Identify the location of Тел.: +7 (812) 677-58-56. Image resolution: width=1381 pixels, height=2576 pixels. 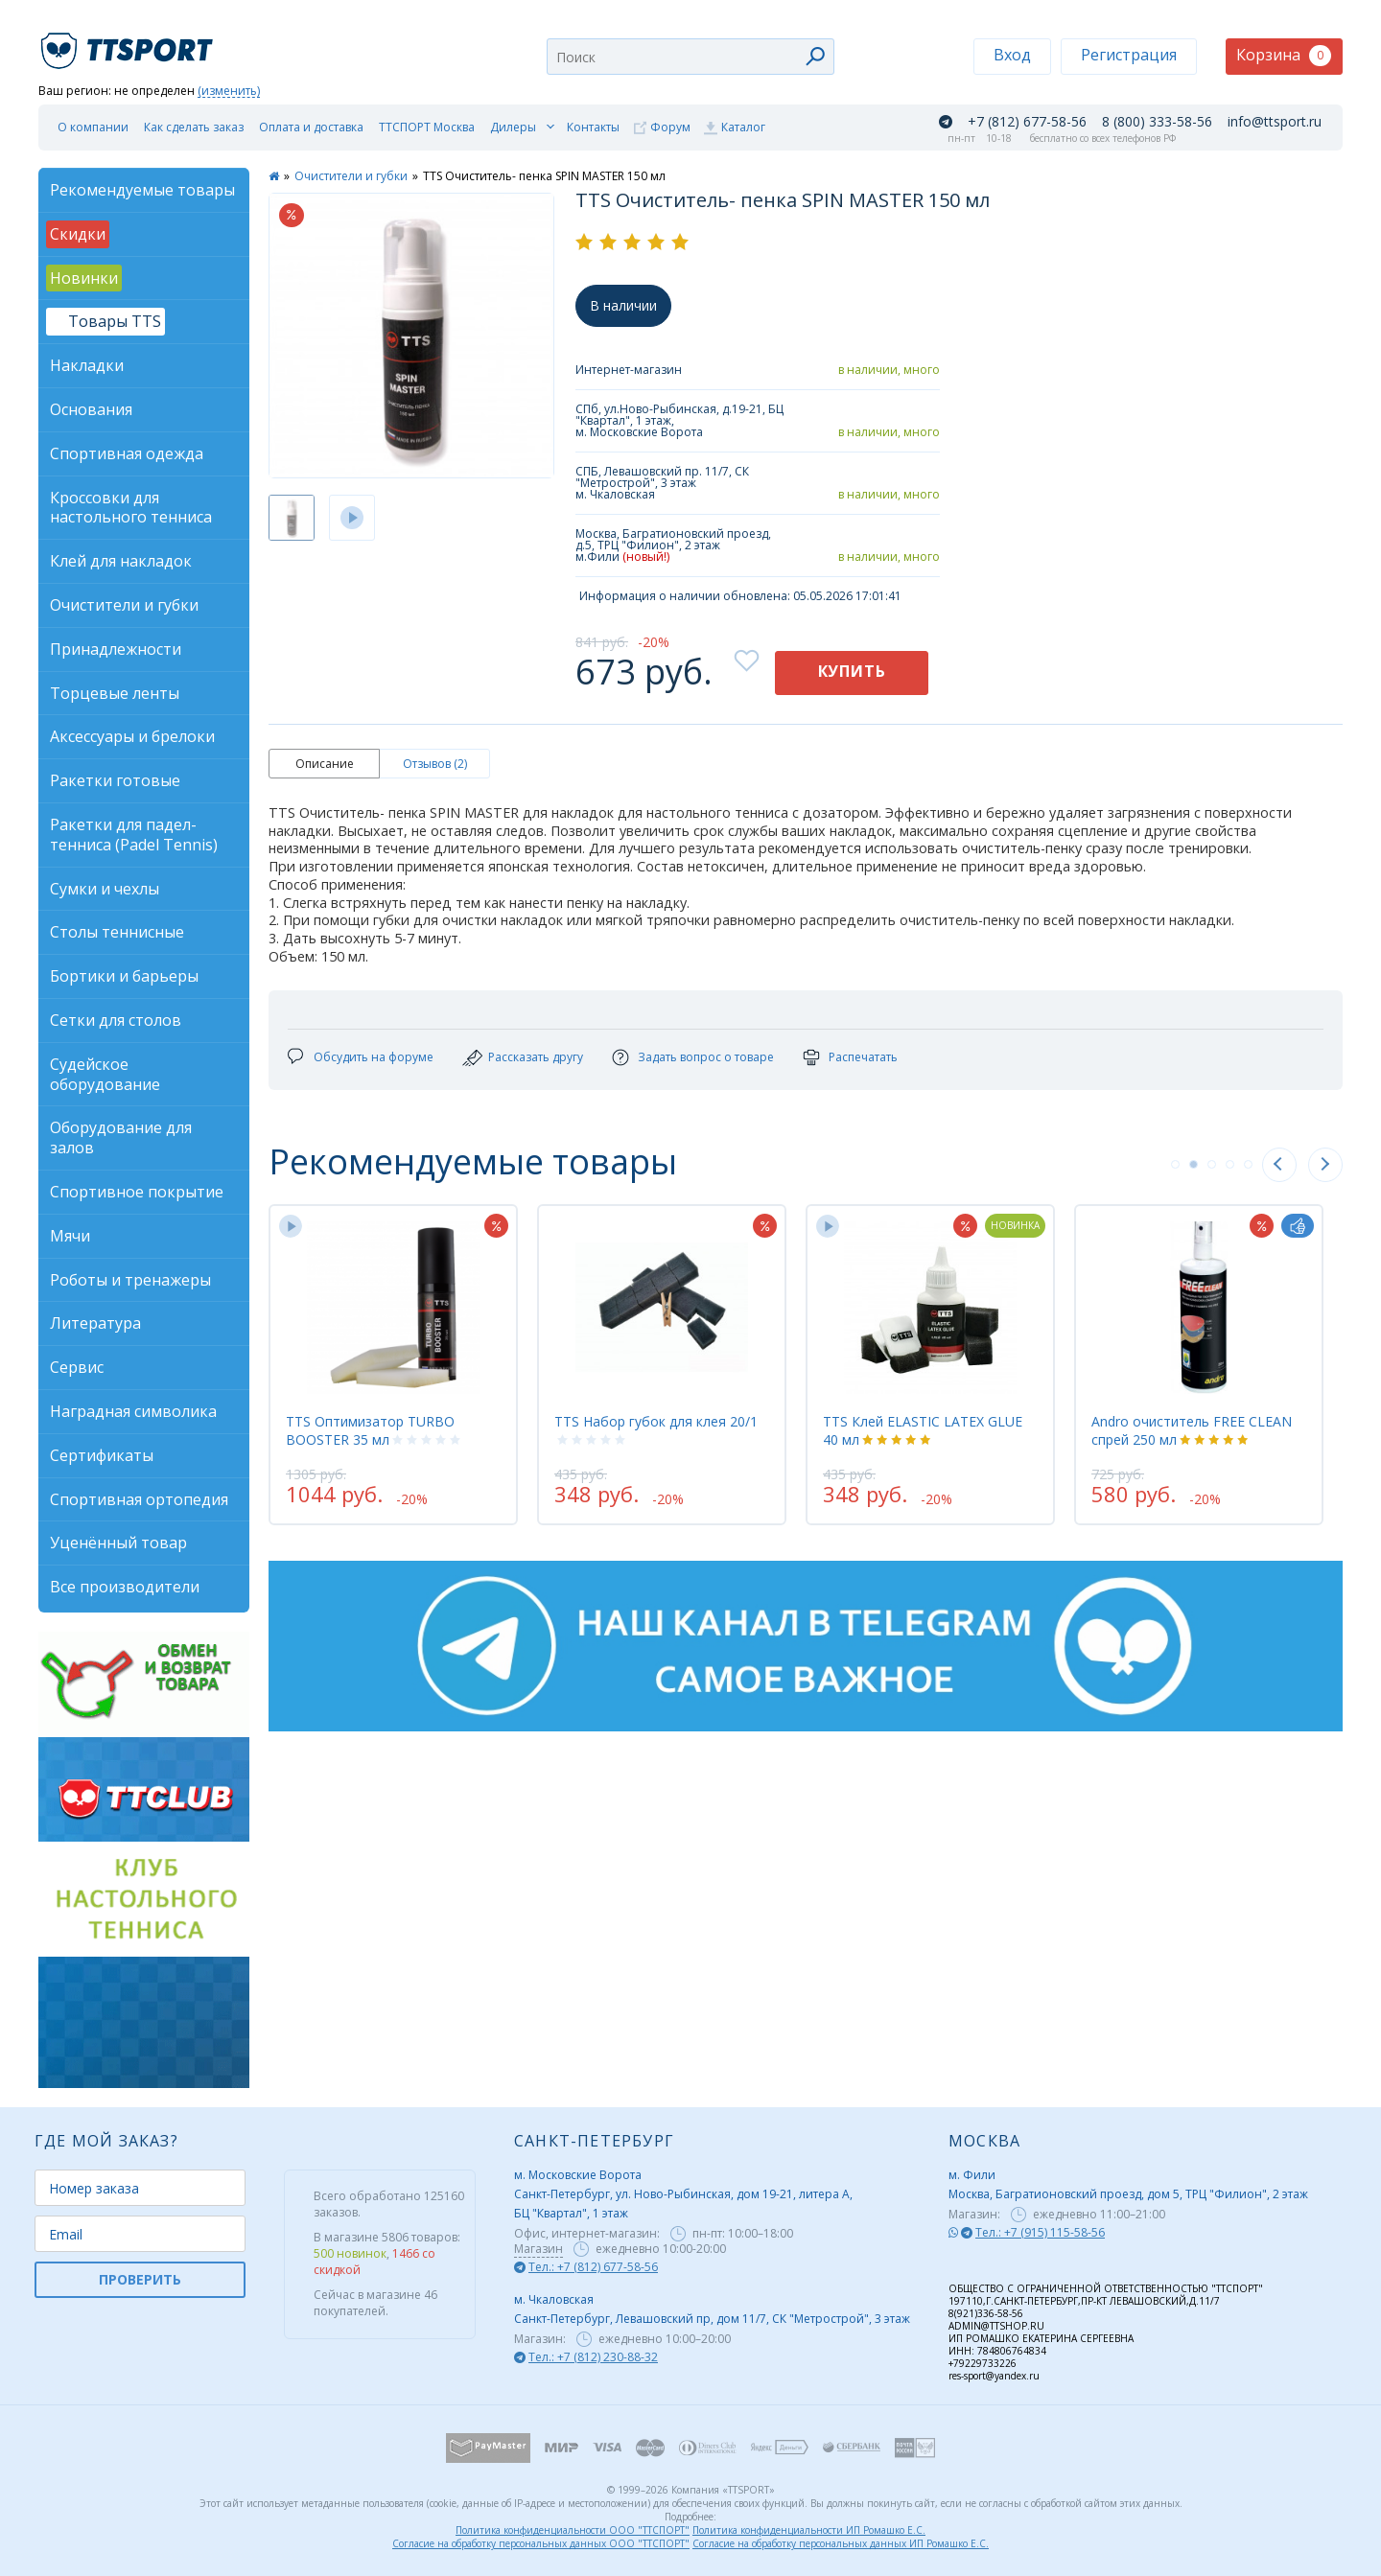
(593, 2267).